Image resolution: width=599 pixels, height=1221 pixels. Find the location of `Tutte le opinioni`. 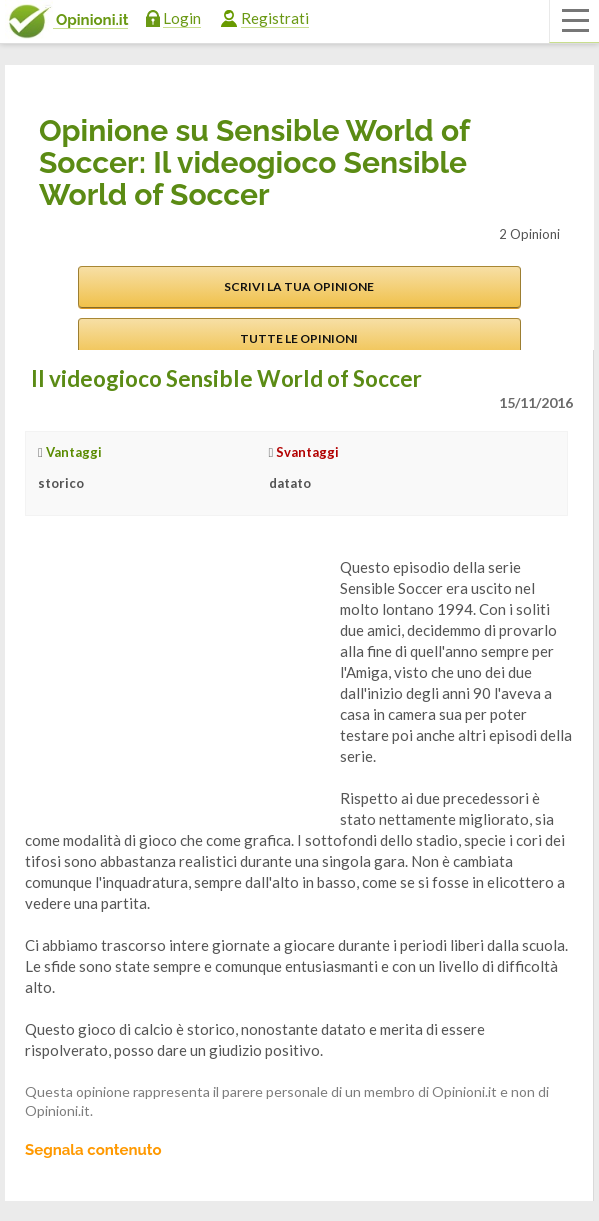

Tutte le opinioni is located at coordinates (299, 338).